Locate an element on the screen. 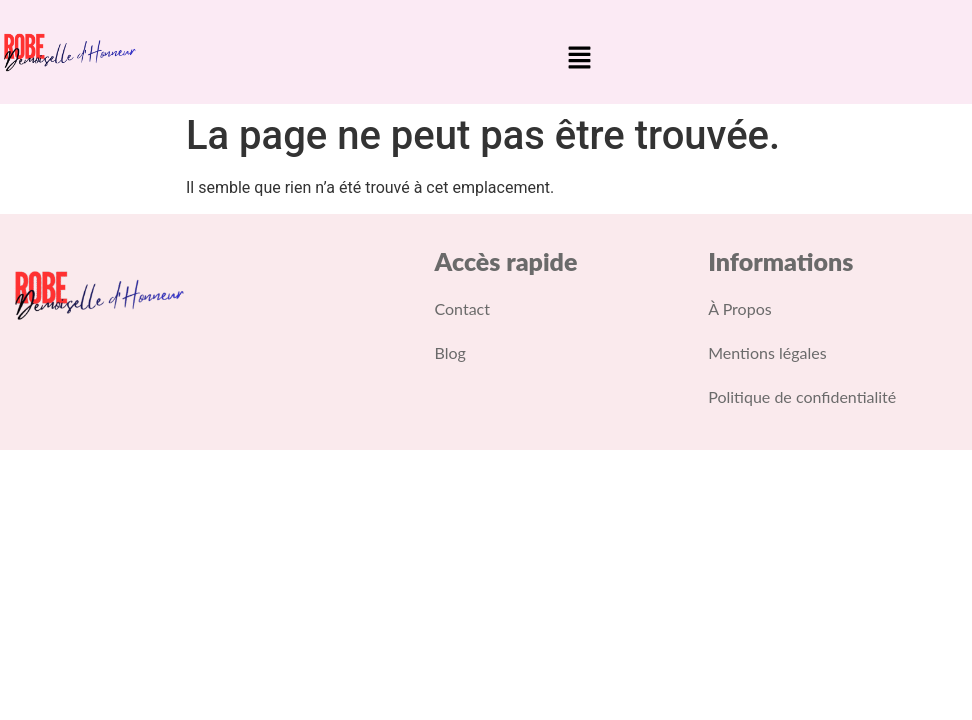  Blog is located at coordinates (450, 352).